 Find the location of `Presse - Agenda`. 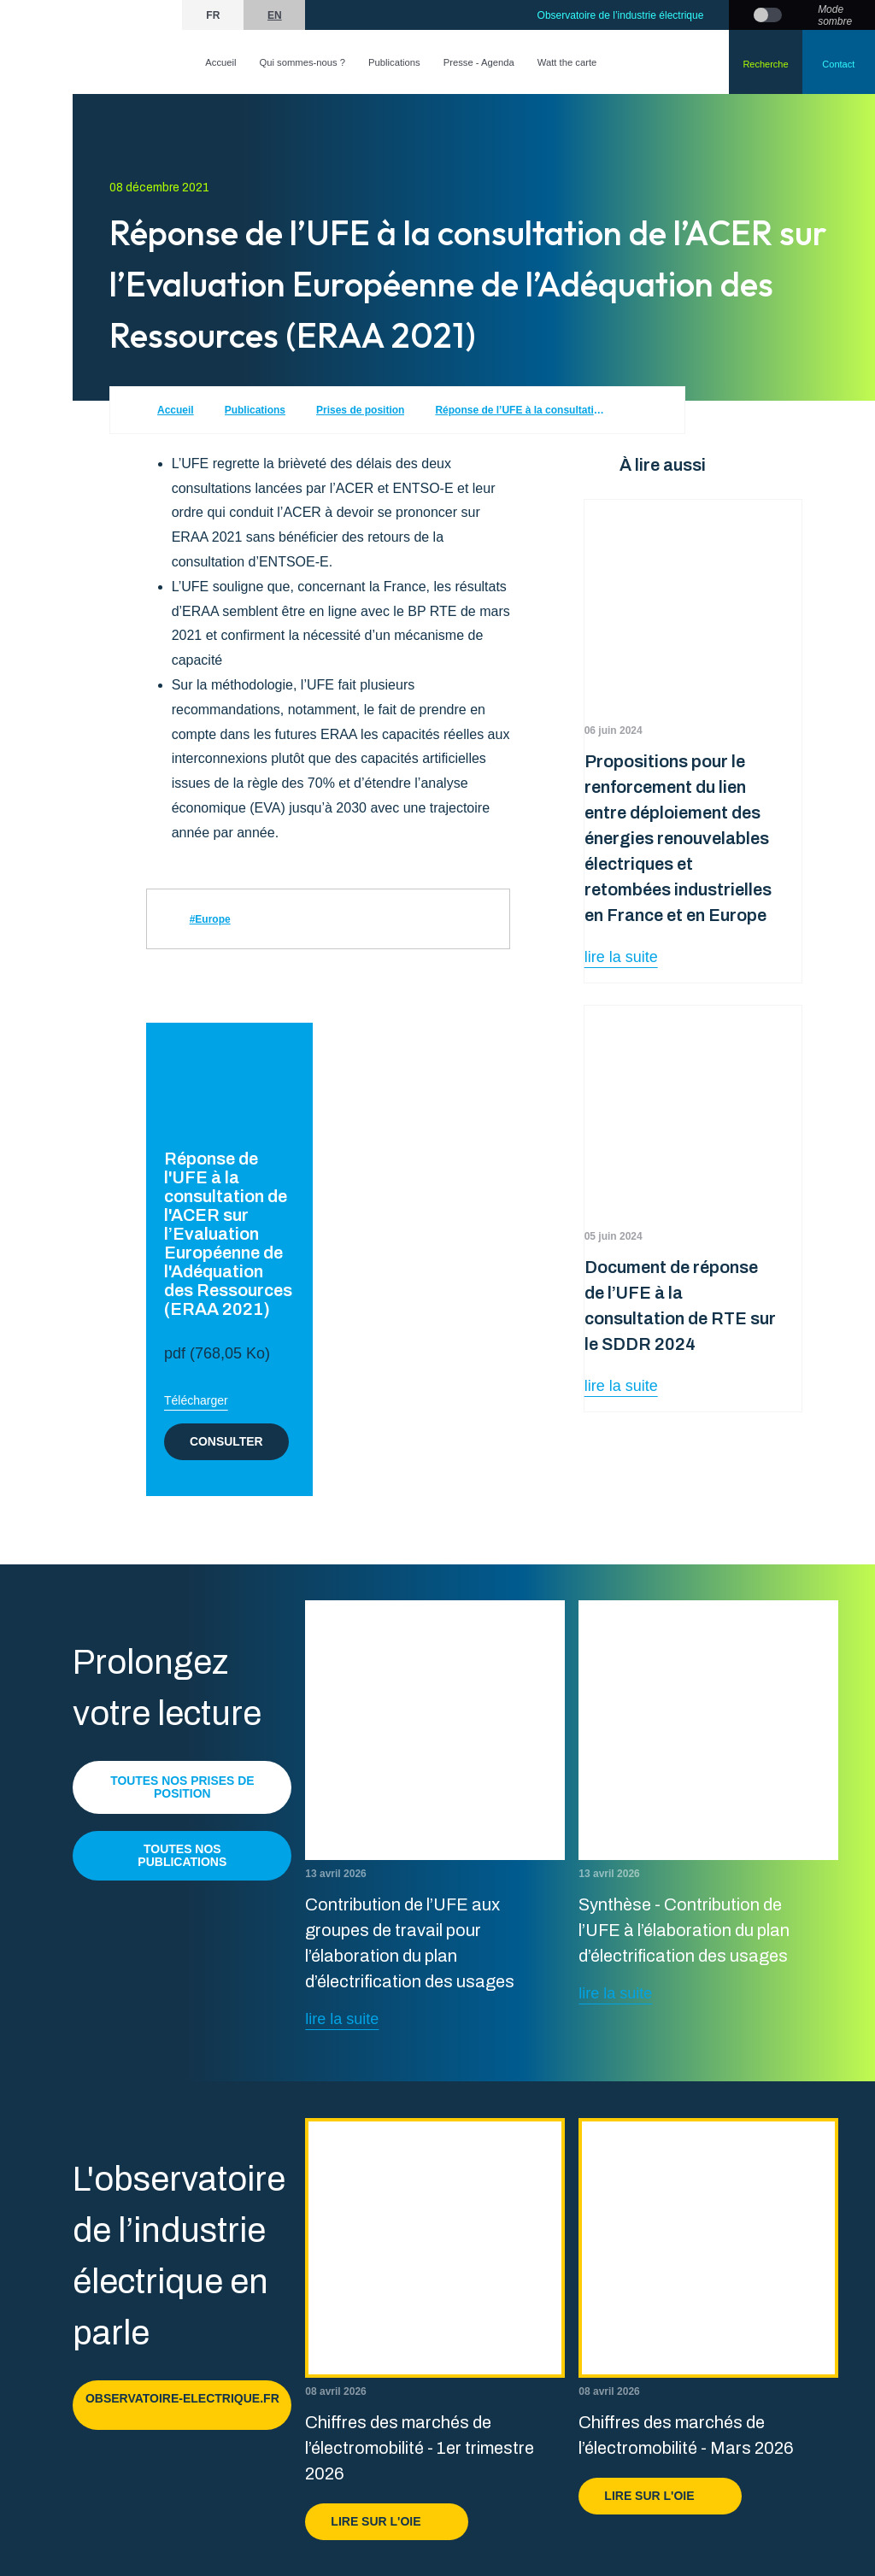

Presse - Agenda is located at coordinates (478, 62).